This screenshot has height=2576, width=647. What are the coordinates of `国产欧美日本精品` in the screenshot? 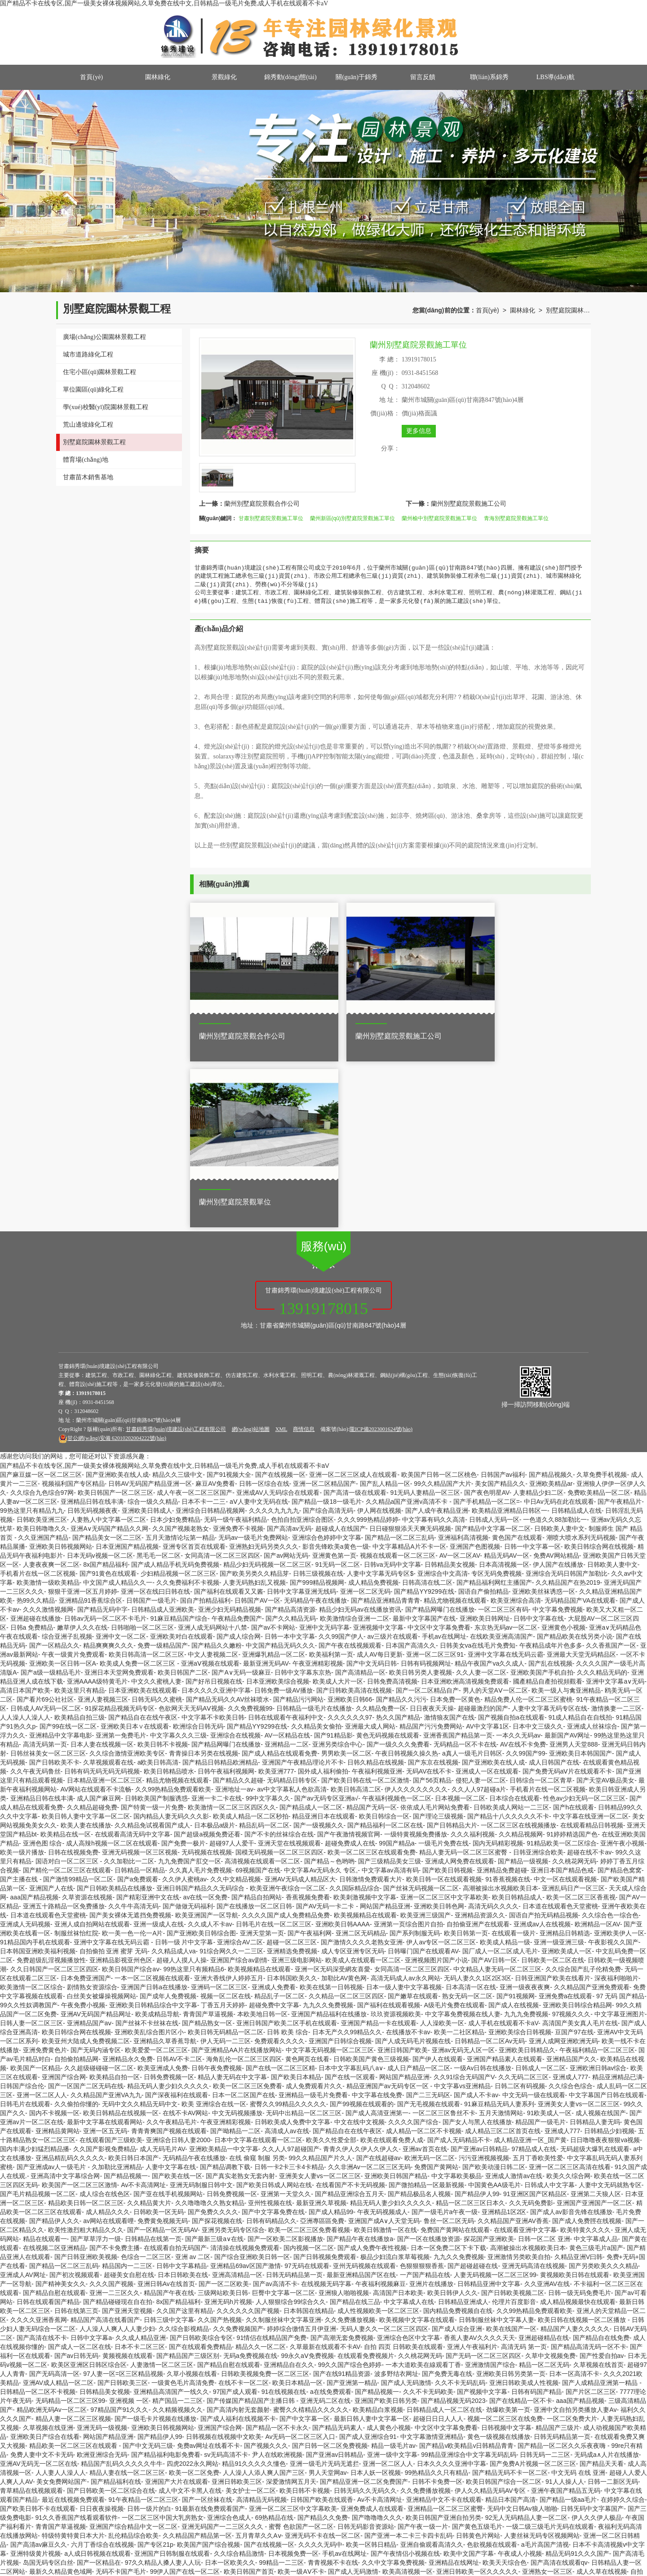 It's located at (296, 1897).